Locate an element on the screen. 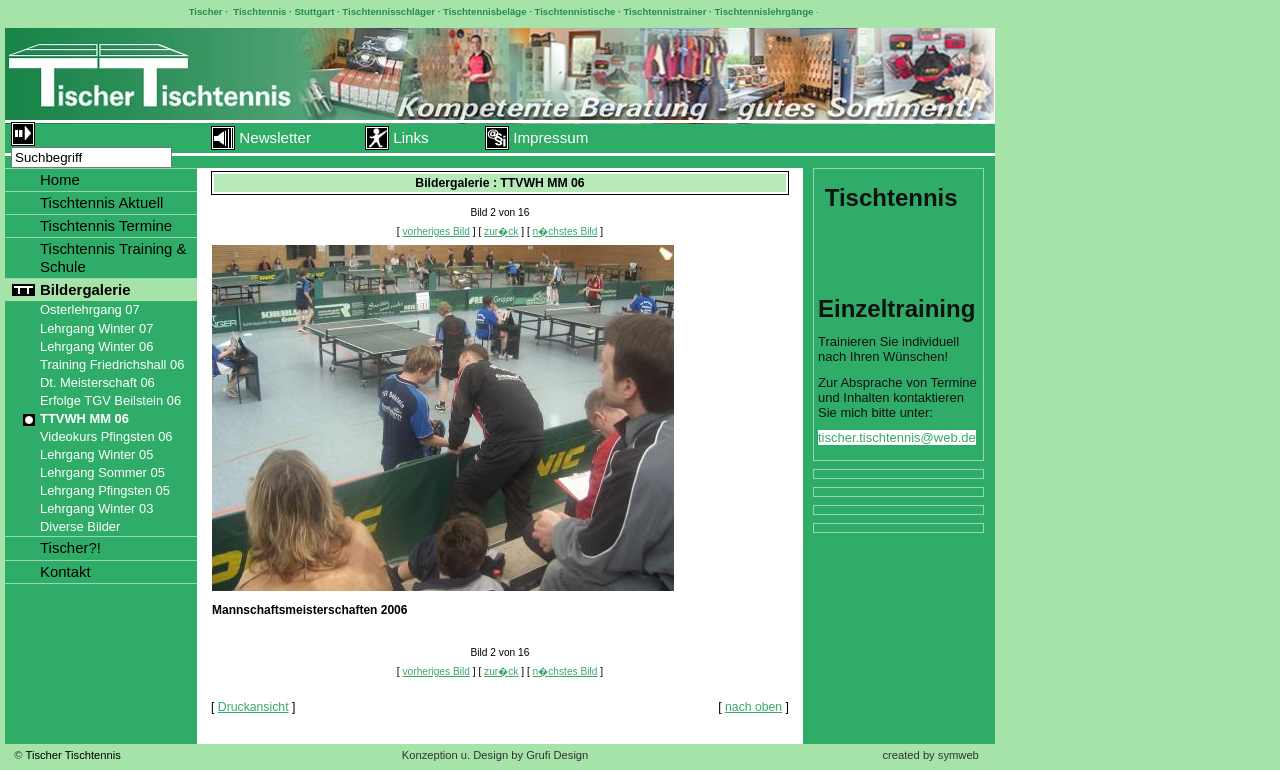 The height and width of the screenshot is (770, 1280). Bildergalerie is located at coordinates (85, 289).